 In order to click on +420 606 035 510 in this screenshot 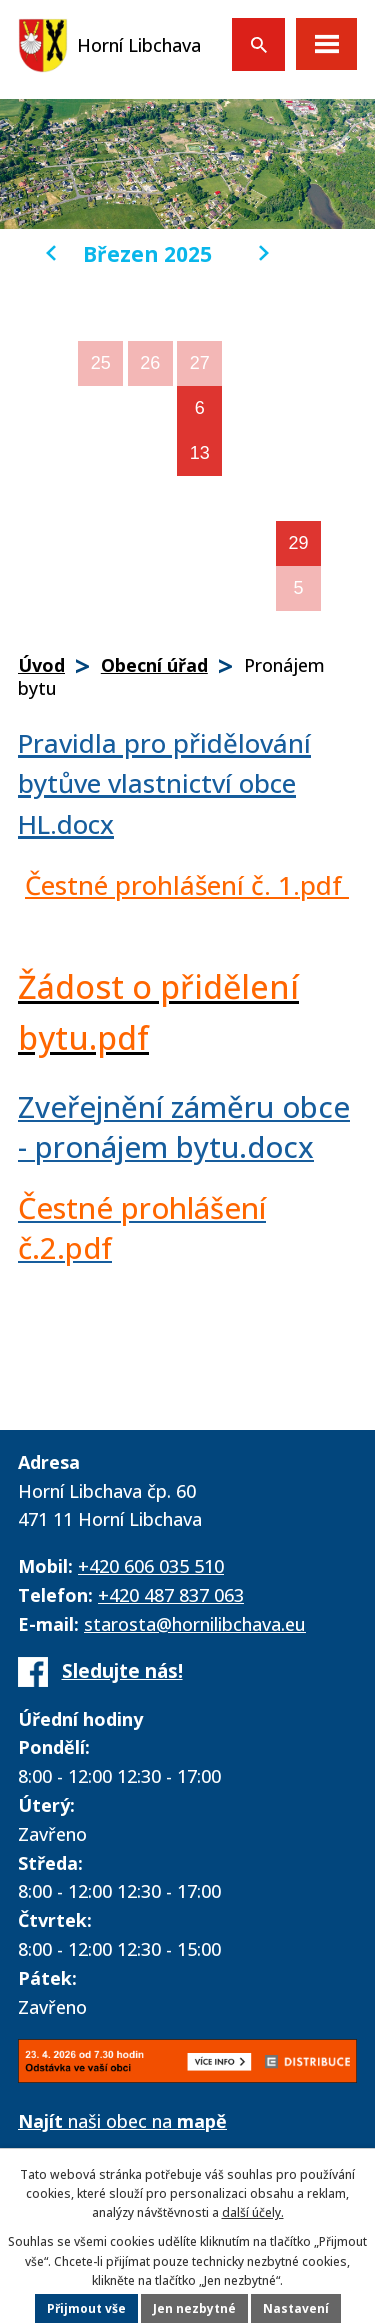, I will do `click(151, 1566)`.